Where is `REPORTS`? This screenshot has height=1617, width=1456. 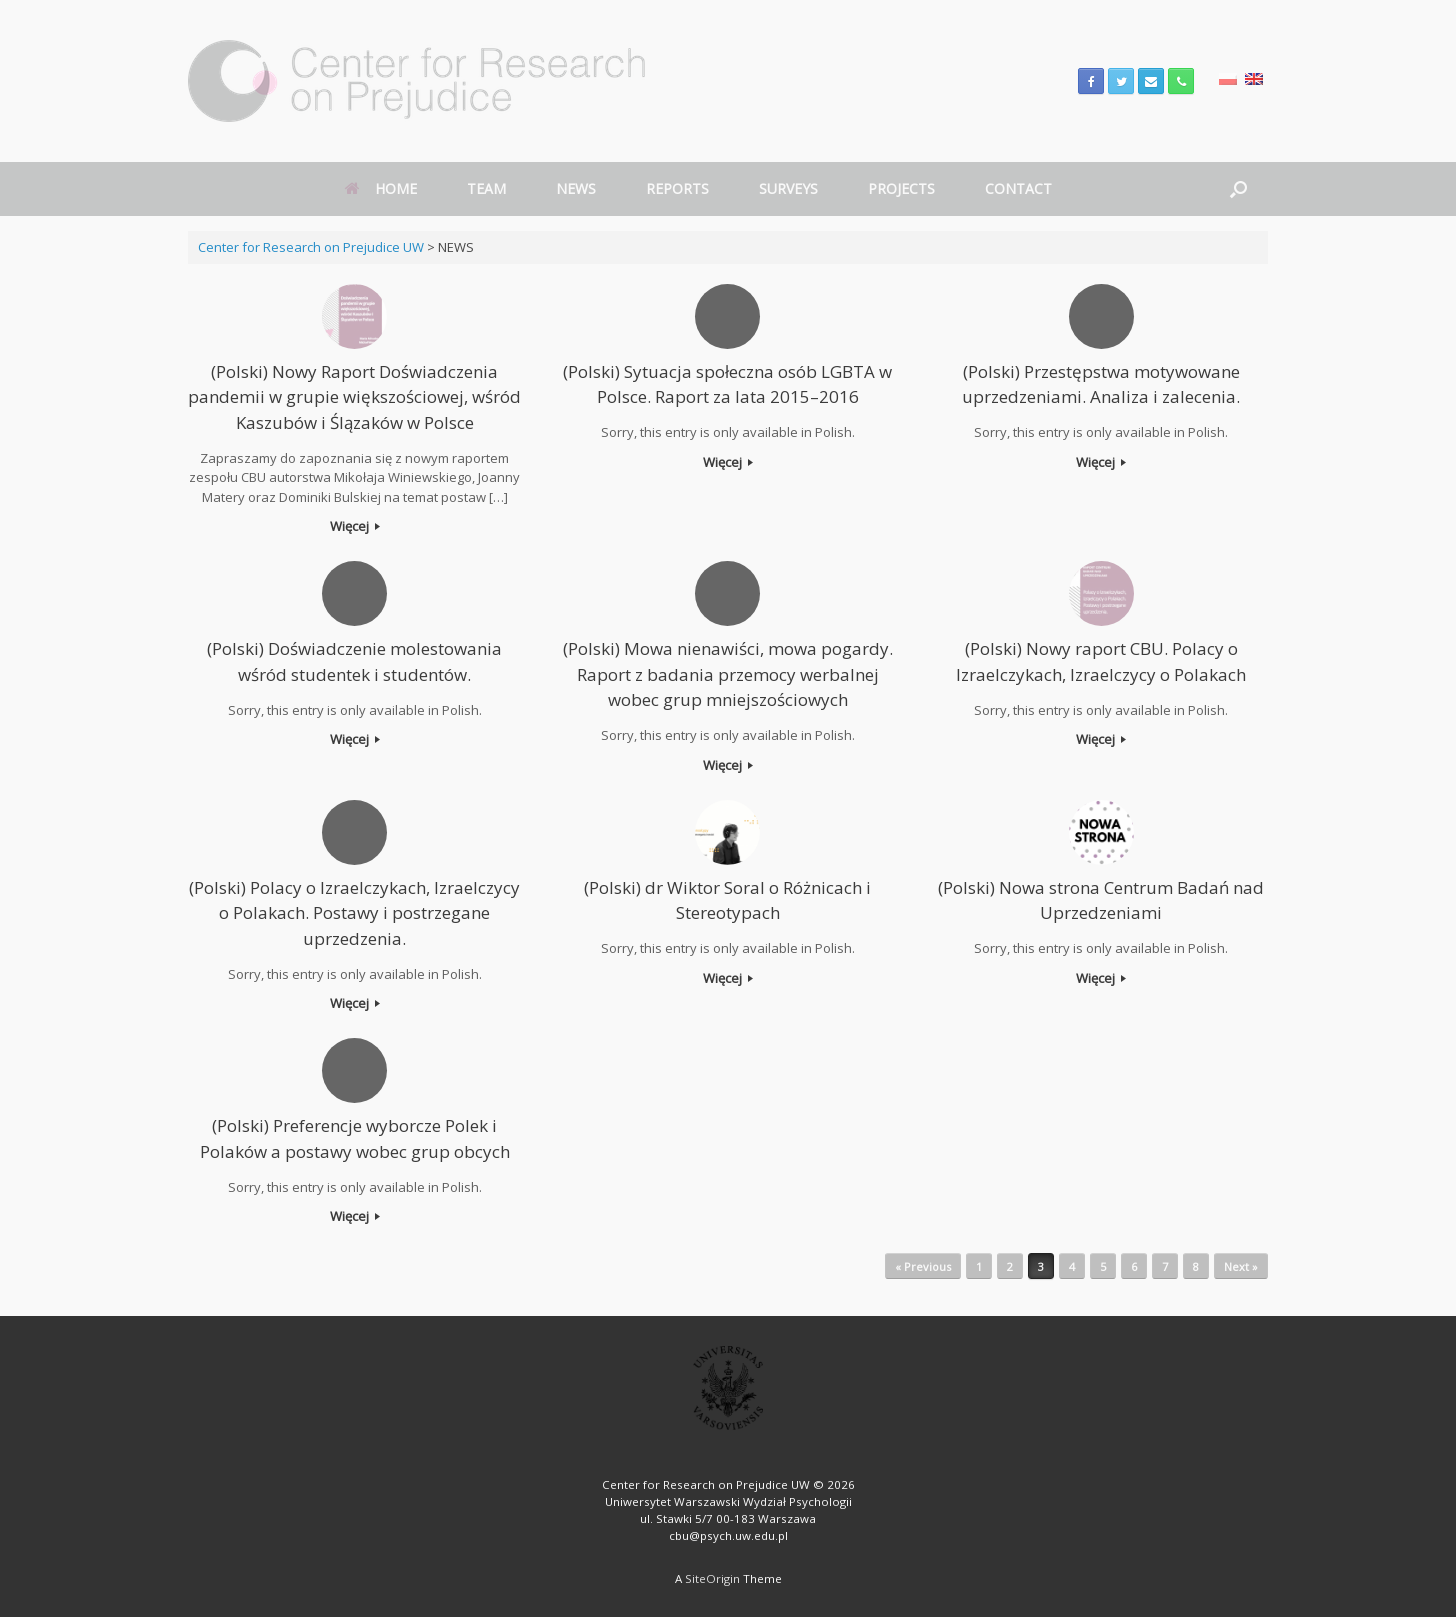 REPORTS is located at coordinates (677, 188).